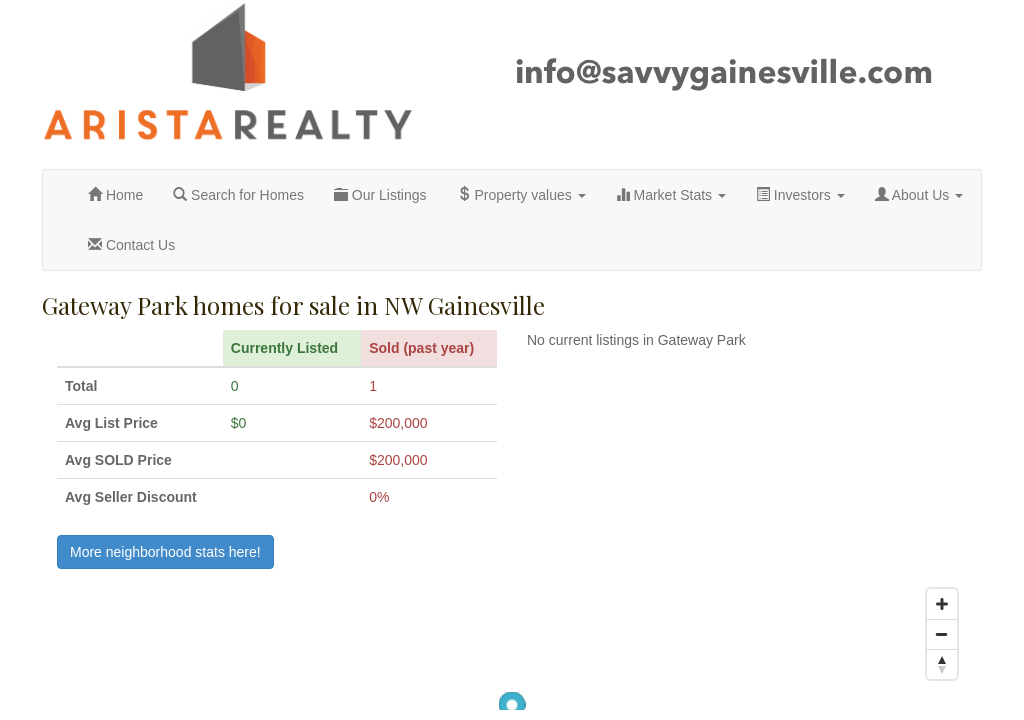 Image resolution: width=1024 pixels, height=720 pixels. Describe the element at coordinates (919, 195) in the screenshot. I see `About Us [button]` at that location.